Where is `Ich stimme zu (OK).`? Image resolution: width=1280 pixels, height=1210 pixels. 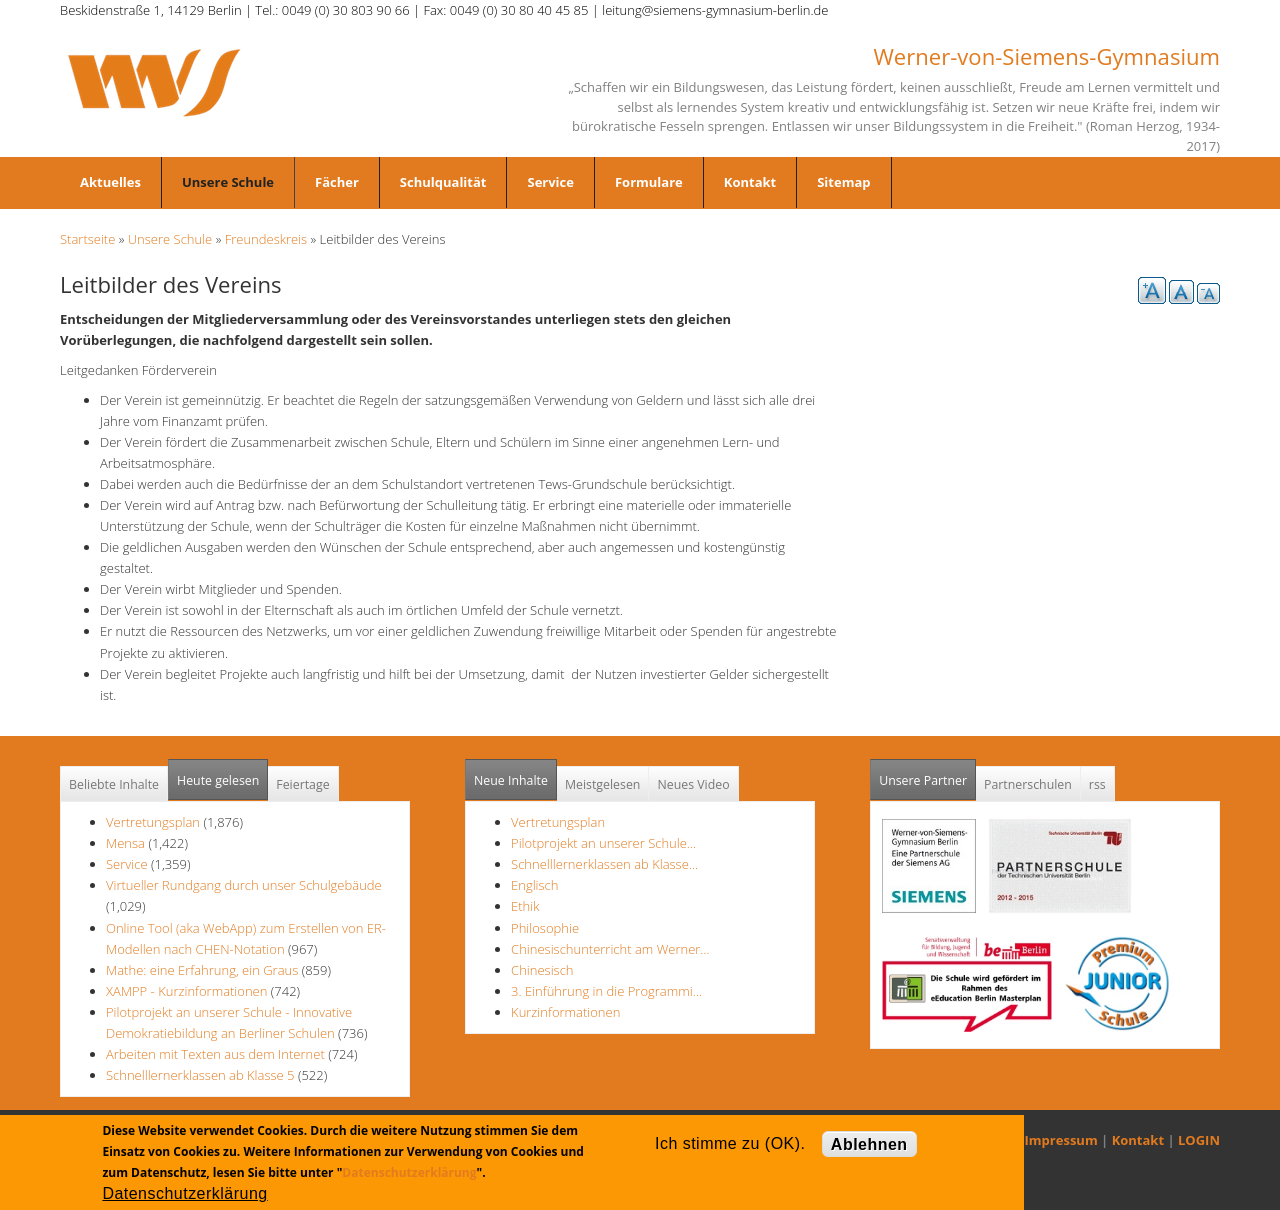 Ich stimme zu (OK). is located at coordinates (730, 1143).